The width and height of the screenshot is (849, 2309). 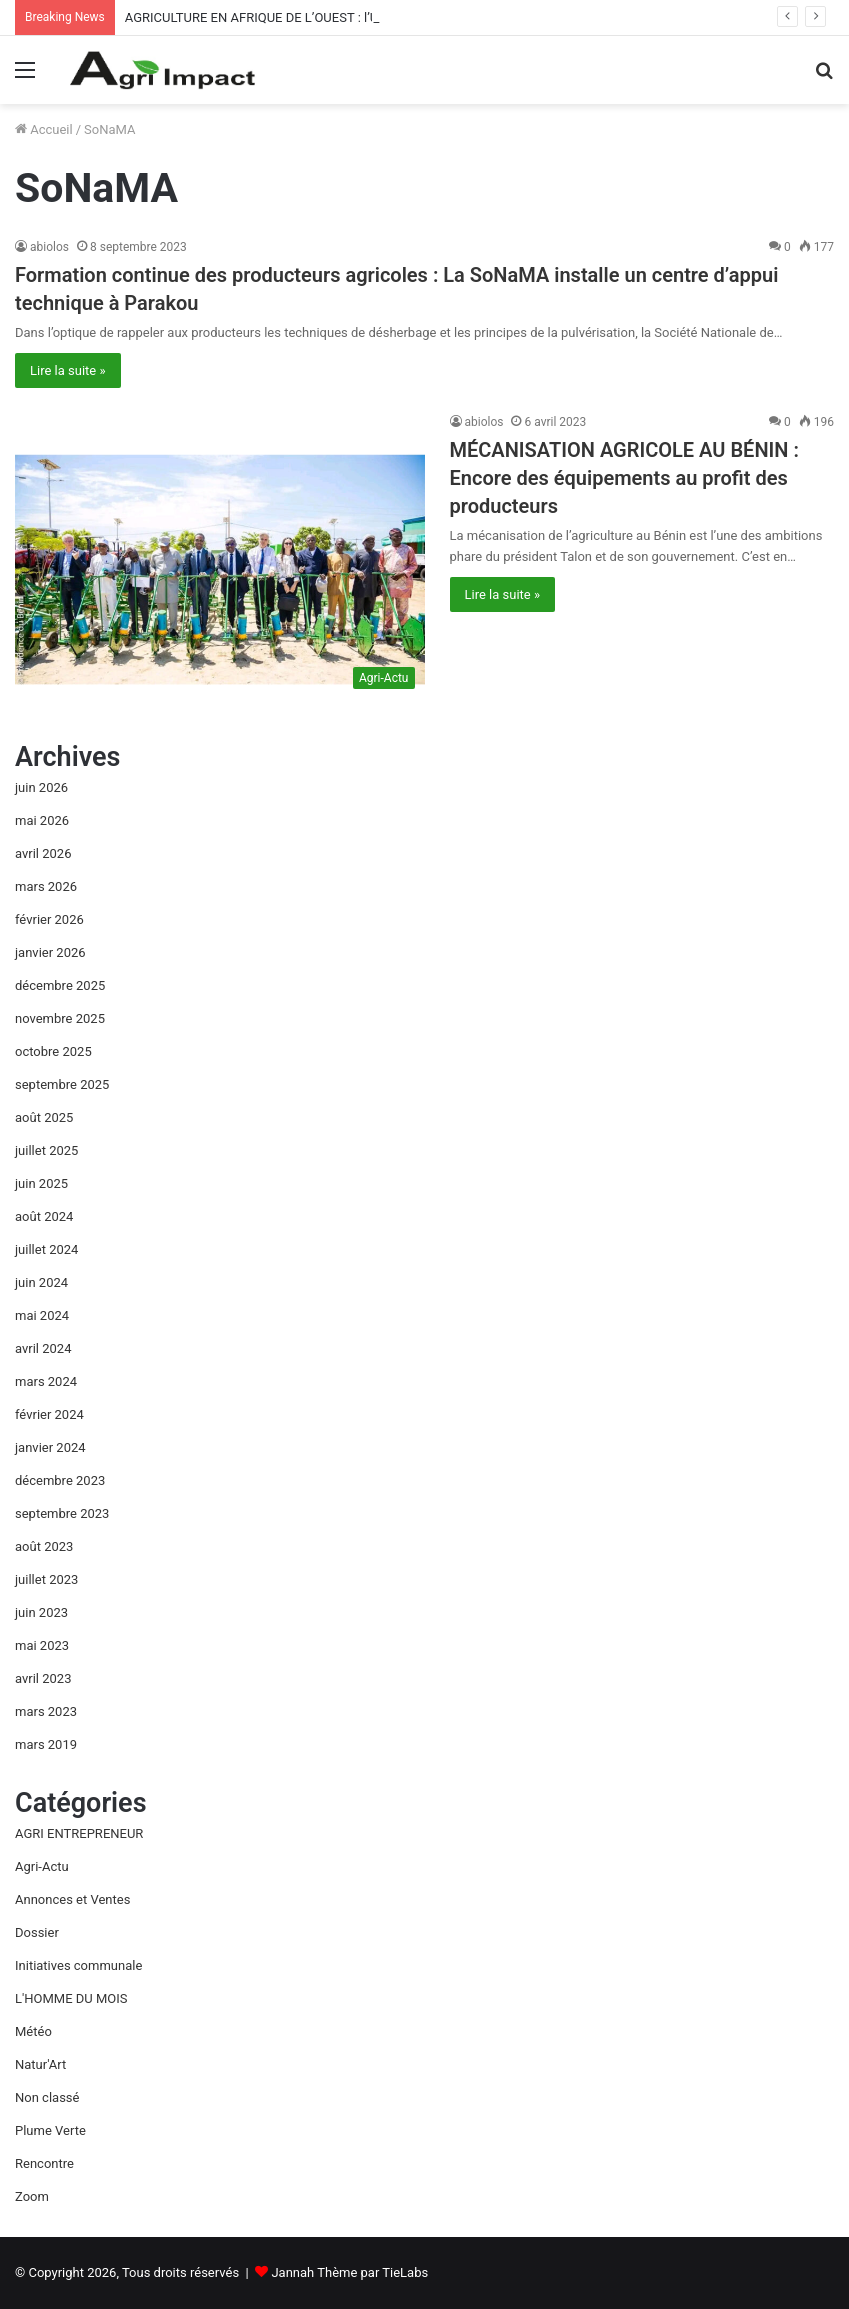 I want to click on septembre 2023, so click(x=62, y=1513).